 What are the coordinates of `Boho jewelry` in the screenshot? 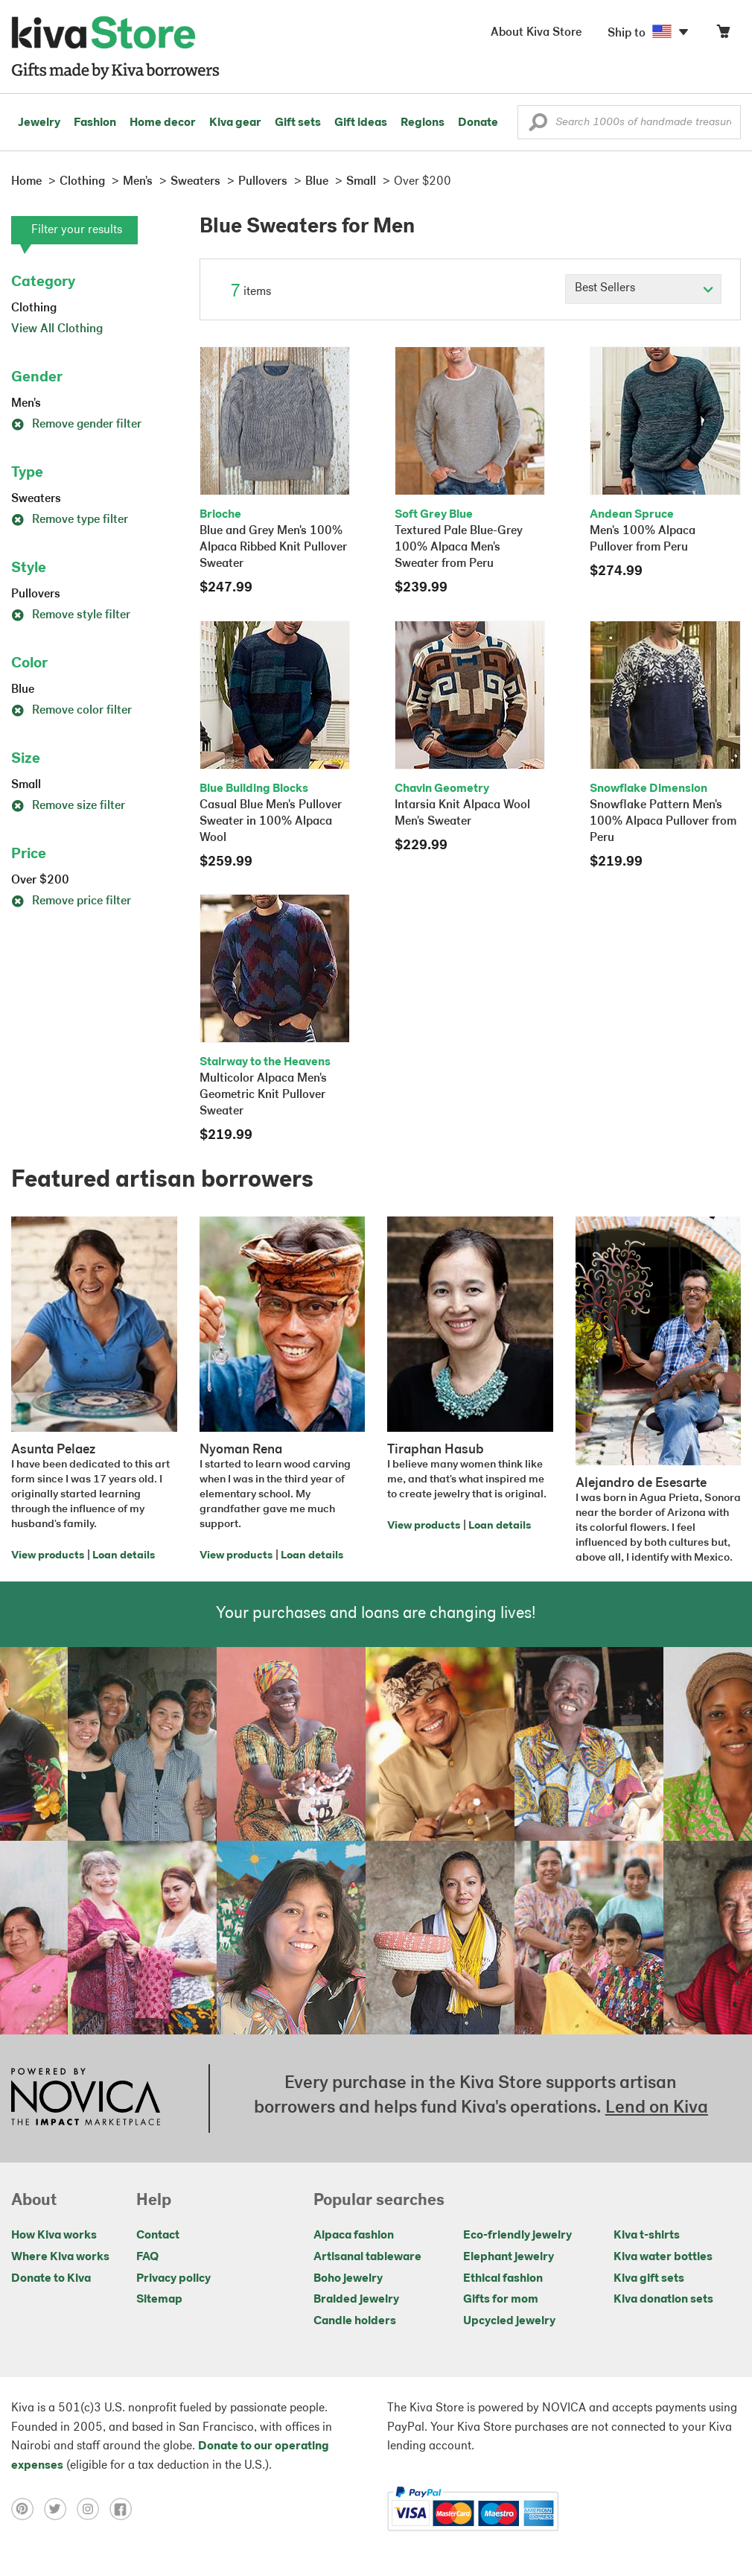 It's located at (348, 2279).